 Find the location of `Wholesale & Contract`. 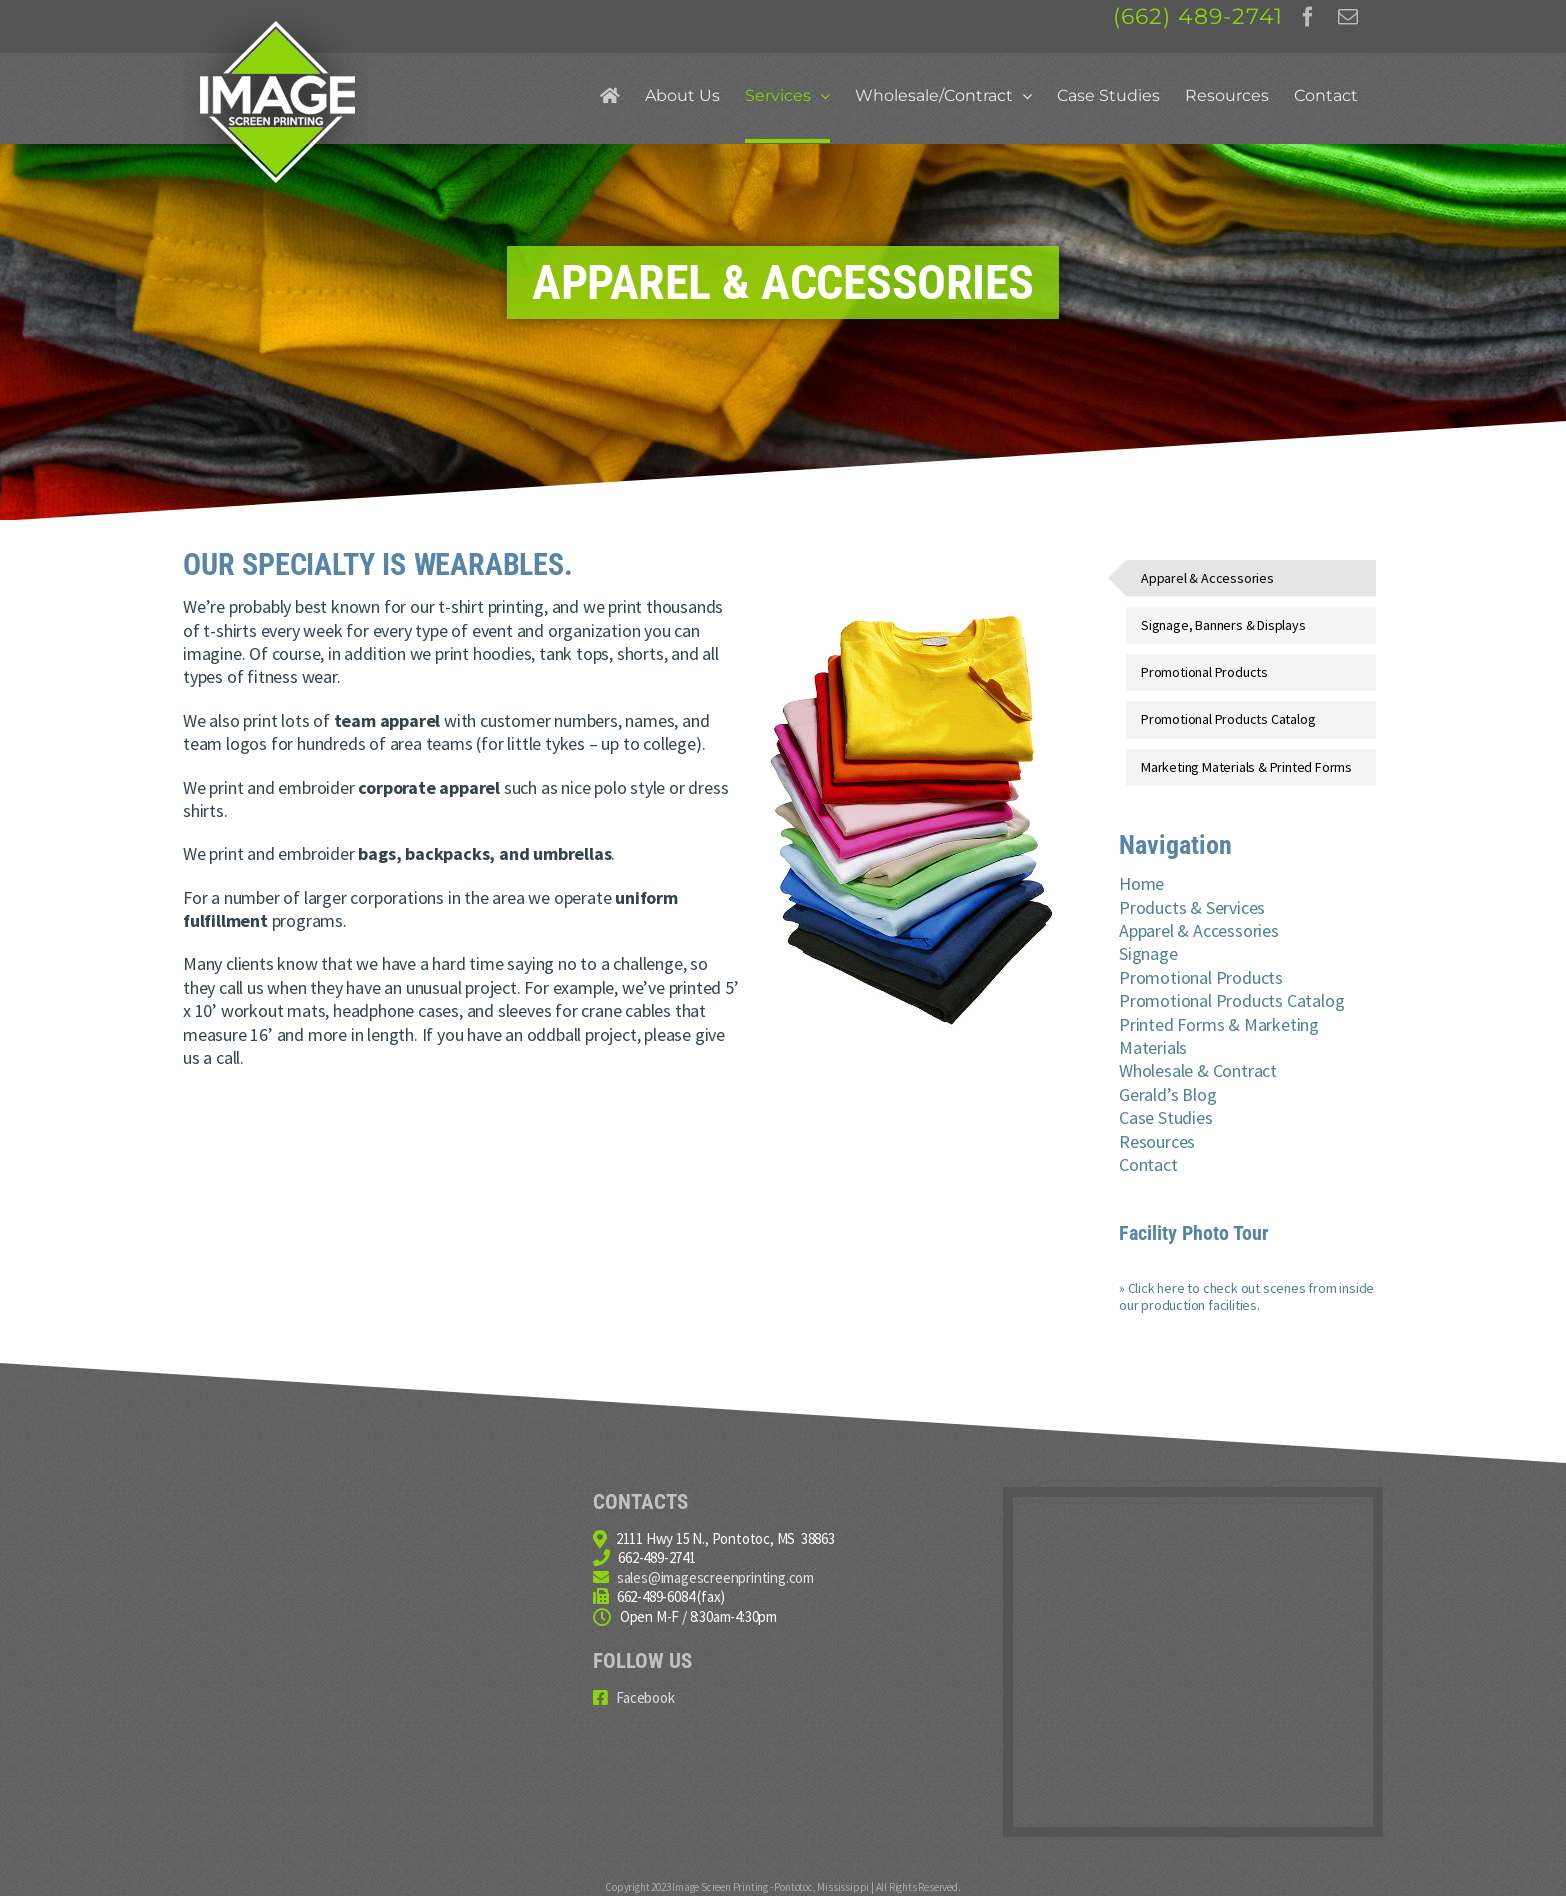

Wholesale & Contract is located at coordinates (1198, 1070).